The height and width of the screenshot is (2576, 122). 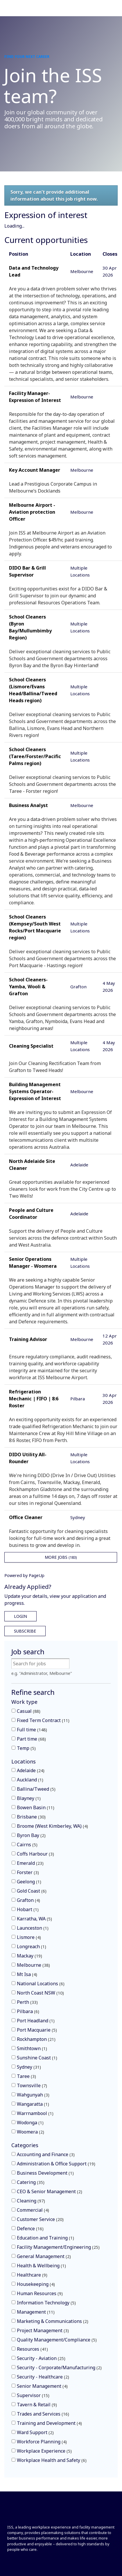 I want to click on CEO & Senior Management, so click(x=49, y=2191).